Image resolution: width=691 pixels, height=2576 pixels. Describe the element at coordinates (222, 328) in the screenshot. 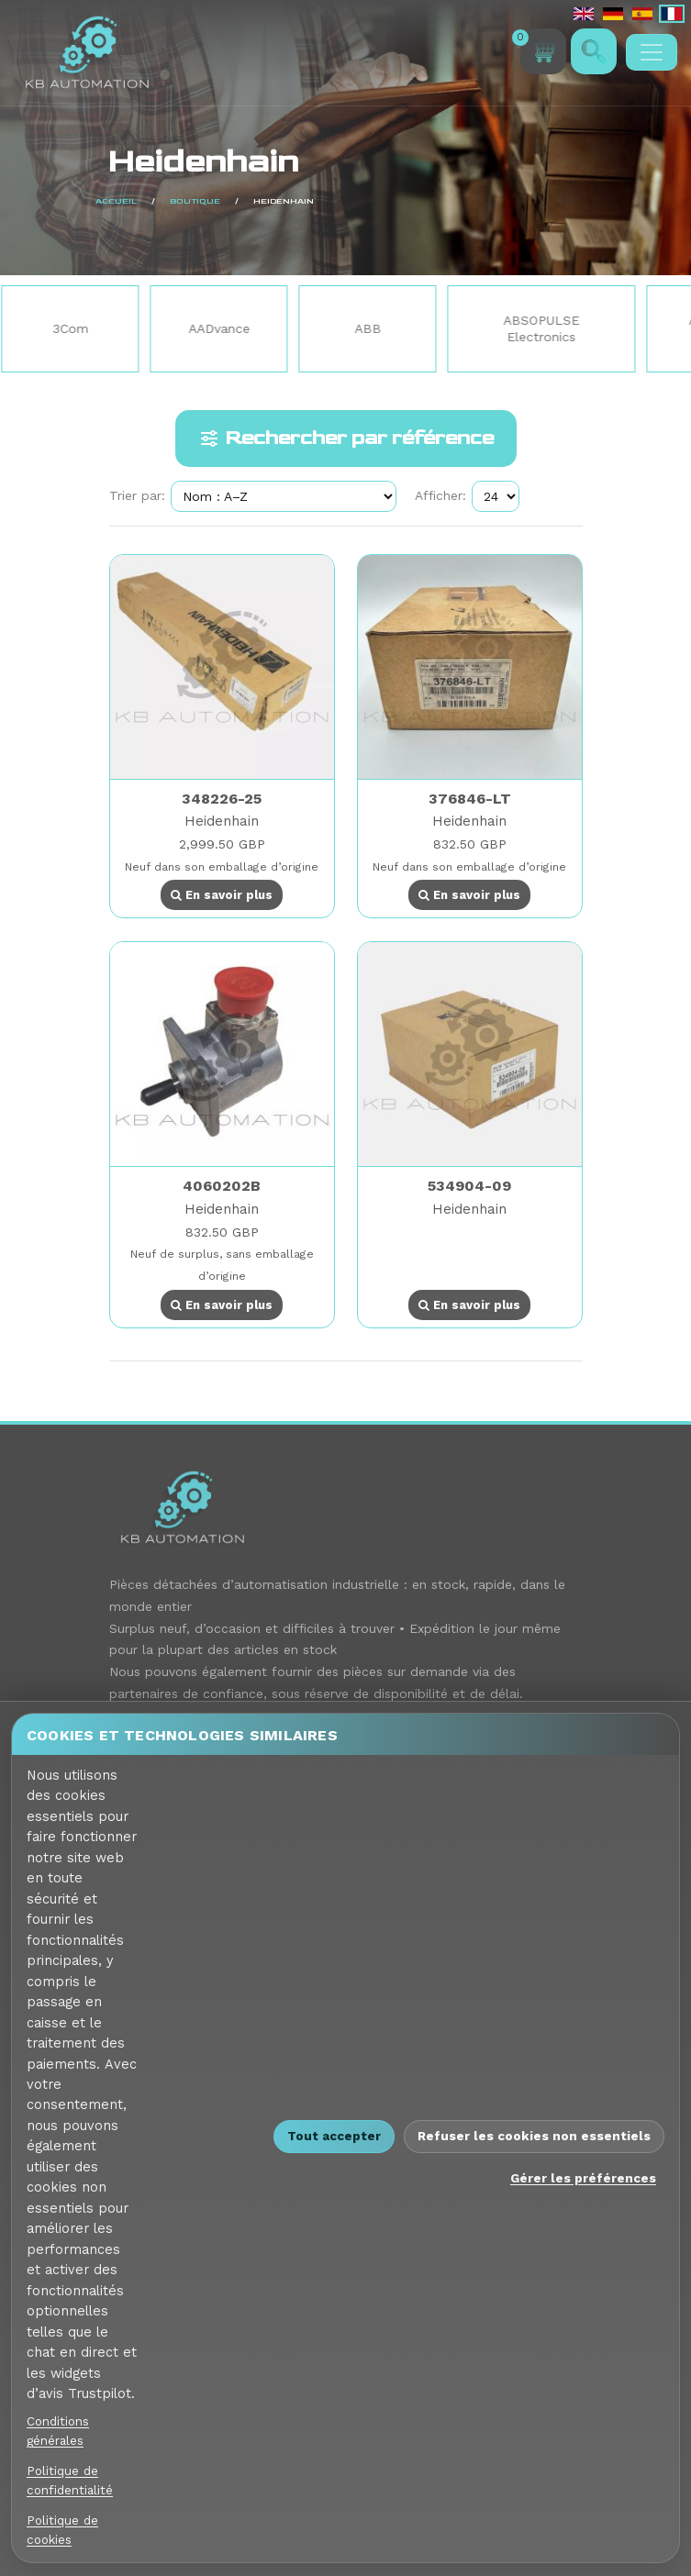

I see `AADvance` at that location.